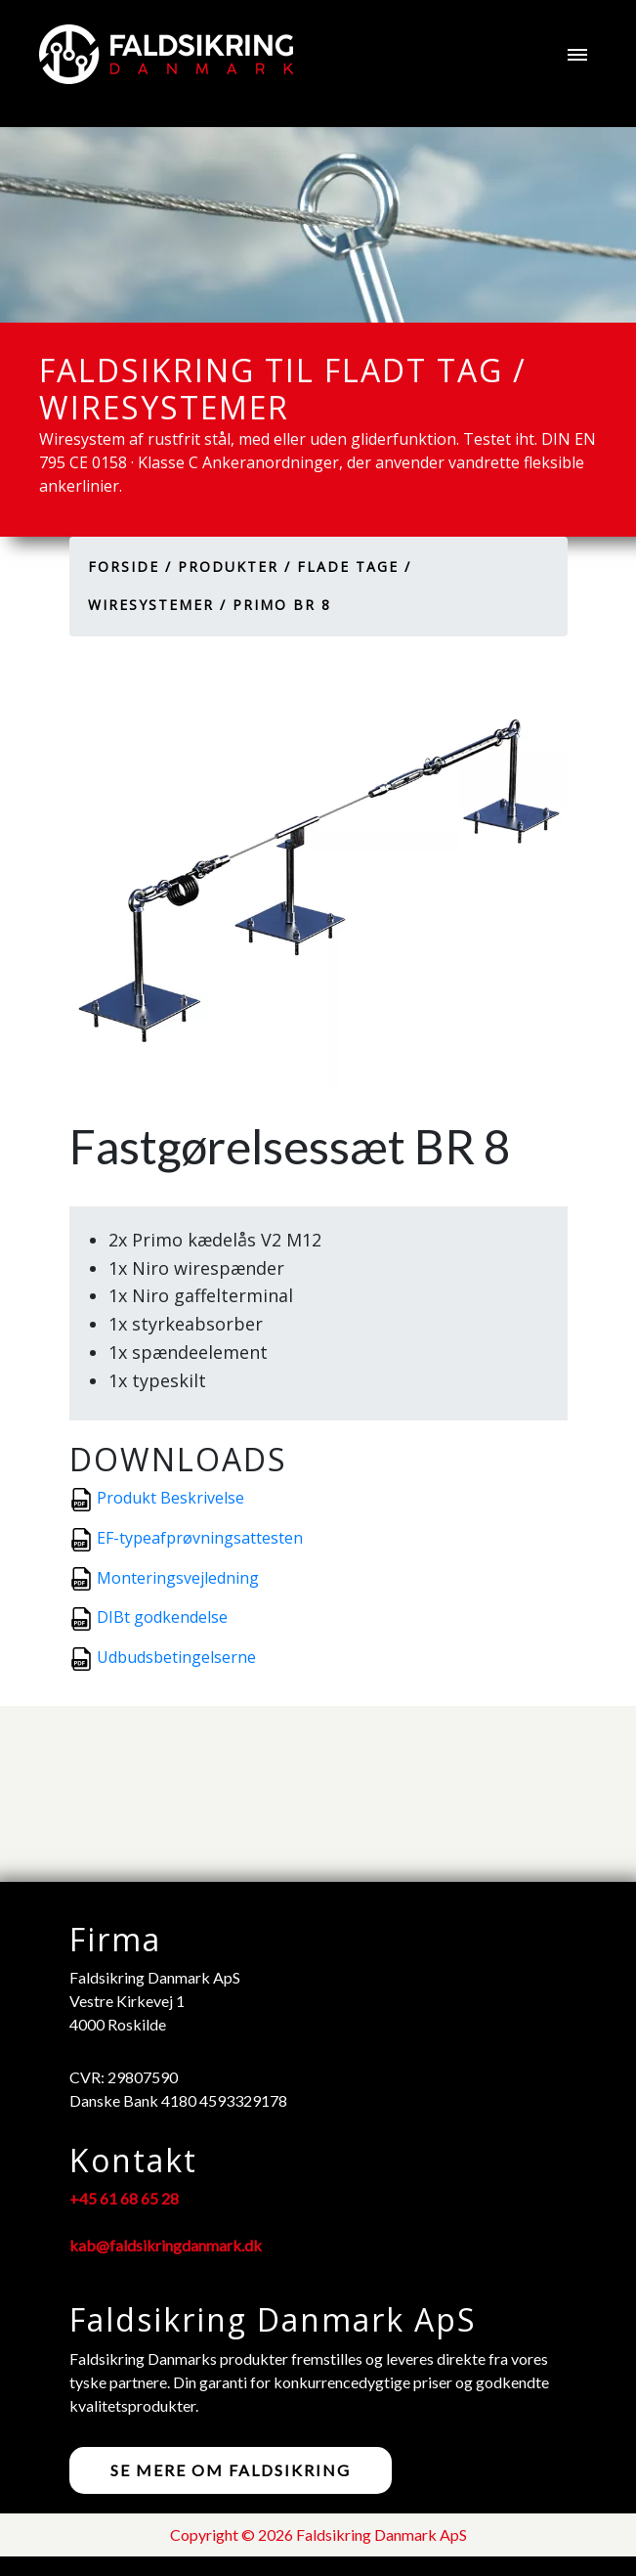 The image size is (636, 2576). I want to click on kab@faldsikringdanmark.dk, so click(165, 2245).